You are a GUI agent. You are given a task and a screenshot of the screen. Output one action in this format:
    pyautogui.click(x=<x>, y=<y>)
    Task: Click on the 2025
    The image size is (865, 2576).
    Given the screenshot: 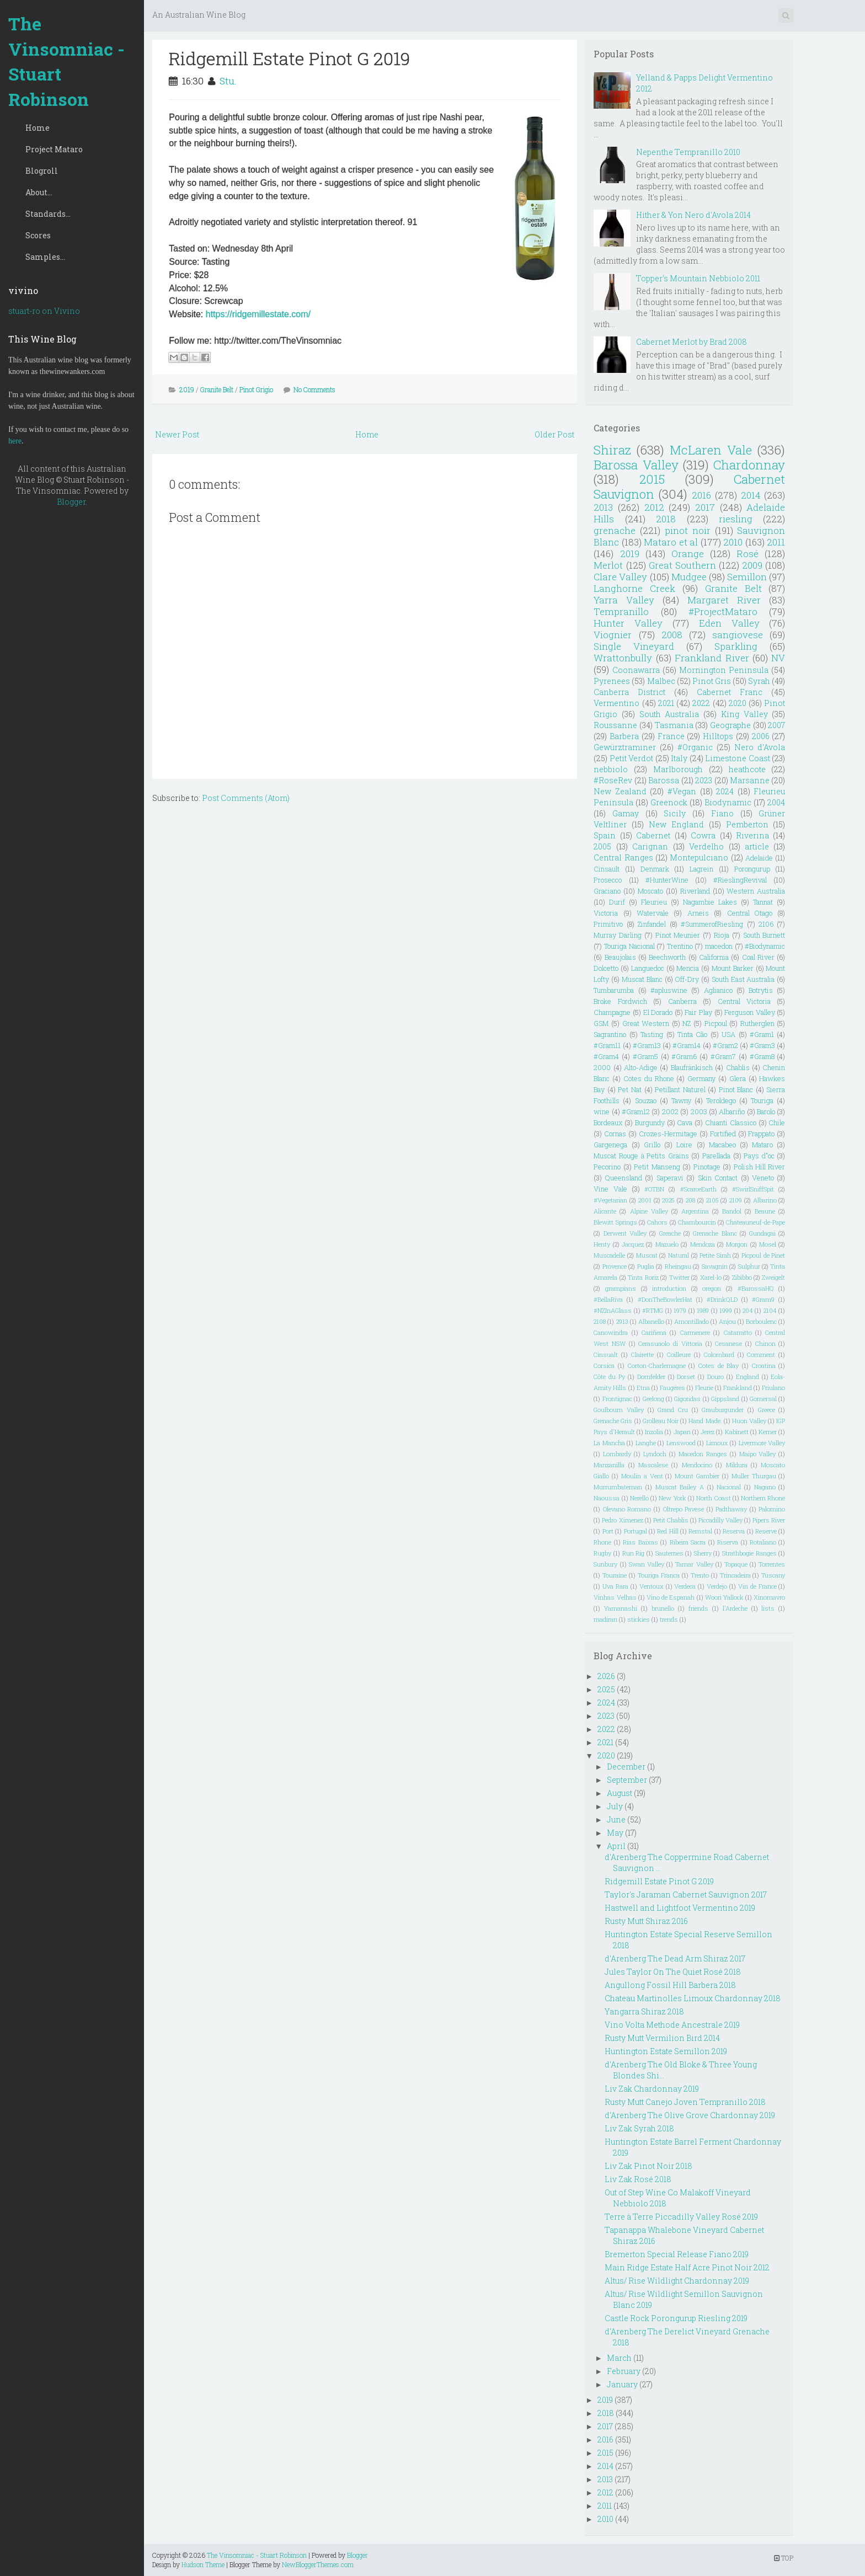 What is the action you would take?
    pyautogui.click(x=668, y=1200)
    